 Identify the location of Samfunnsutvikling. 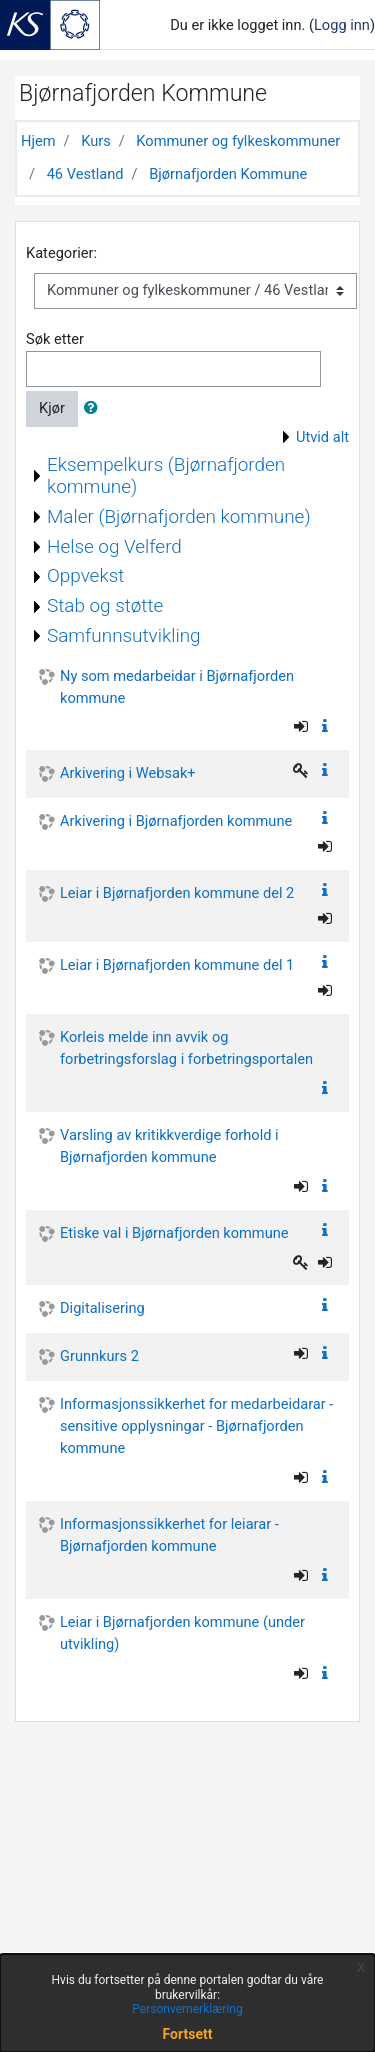
(124, 635).